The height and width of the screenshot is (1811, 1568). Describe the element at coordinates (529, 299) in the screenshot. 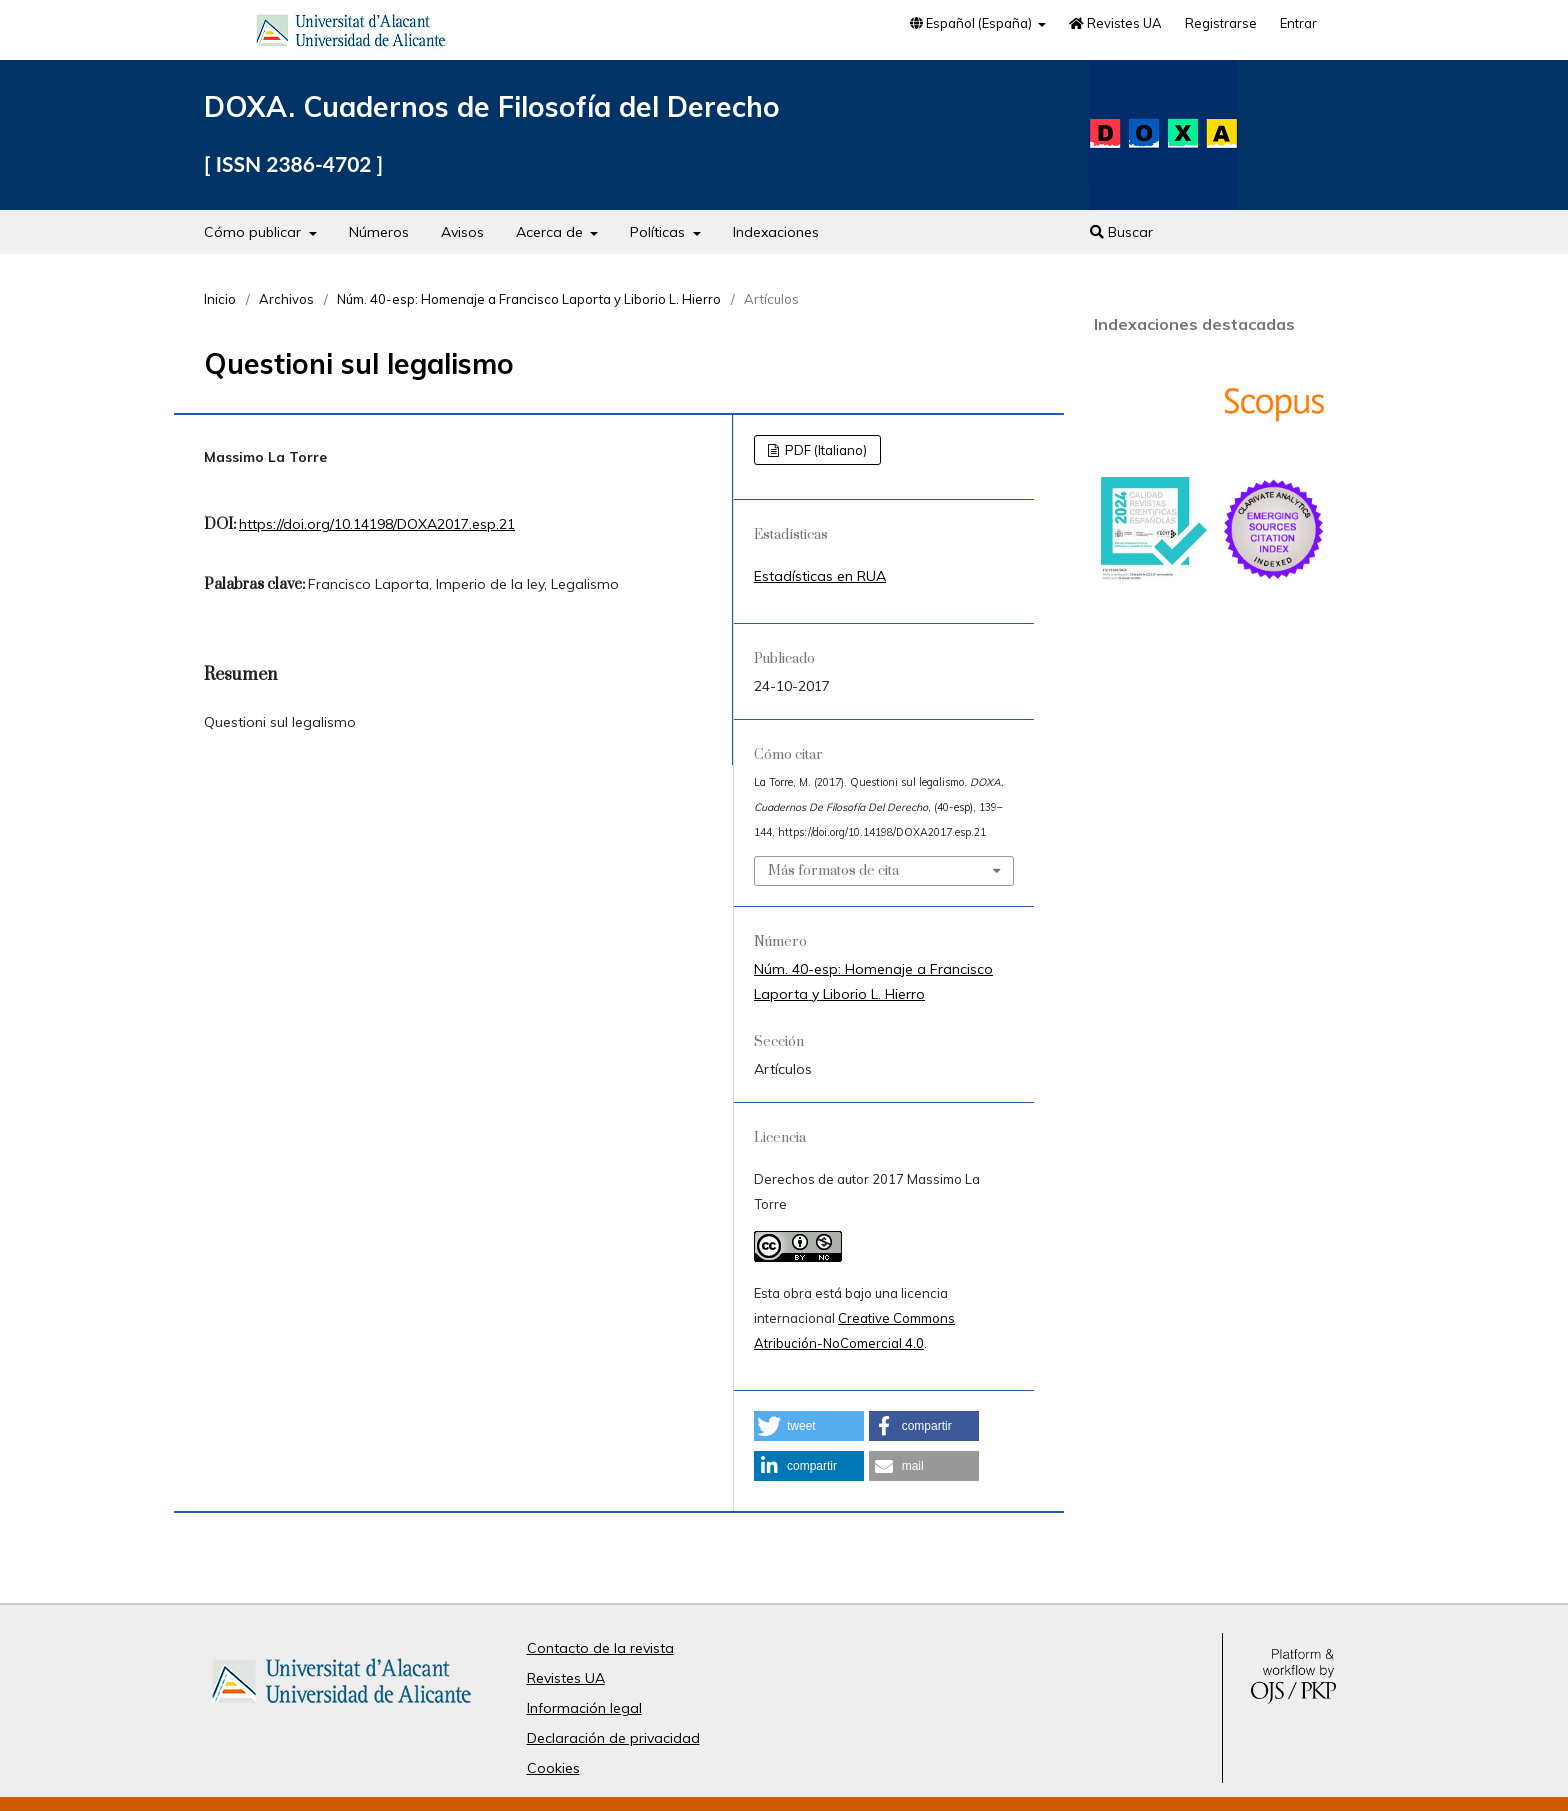

I see `Núm. 40-esp: Homenaje a Francisco Laporta y Liborio L. Hierro` at that location.